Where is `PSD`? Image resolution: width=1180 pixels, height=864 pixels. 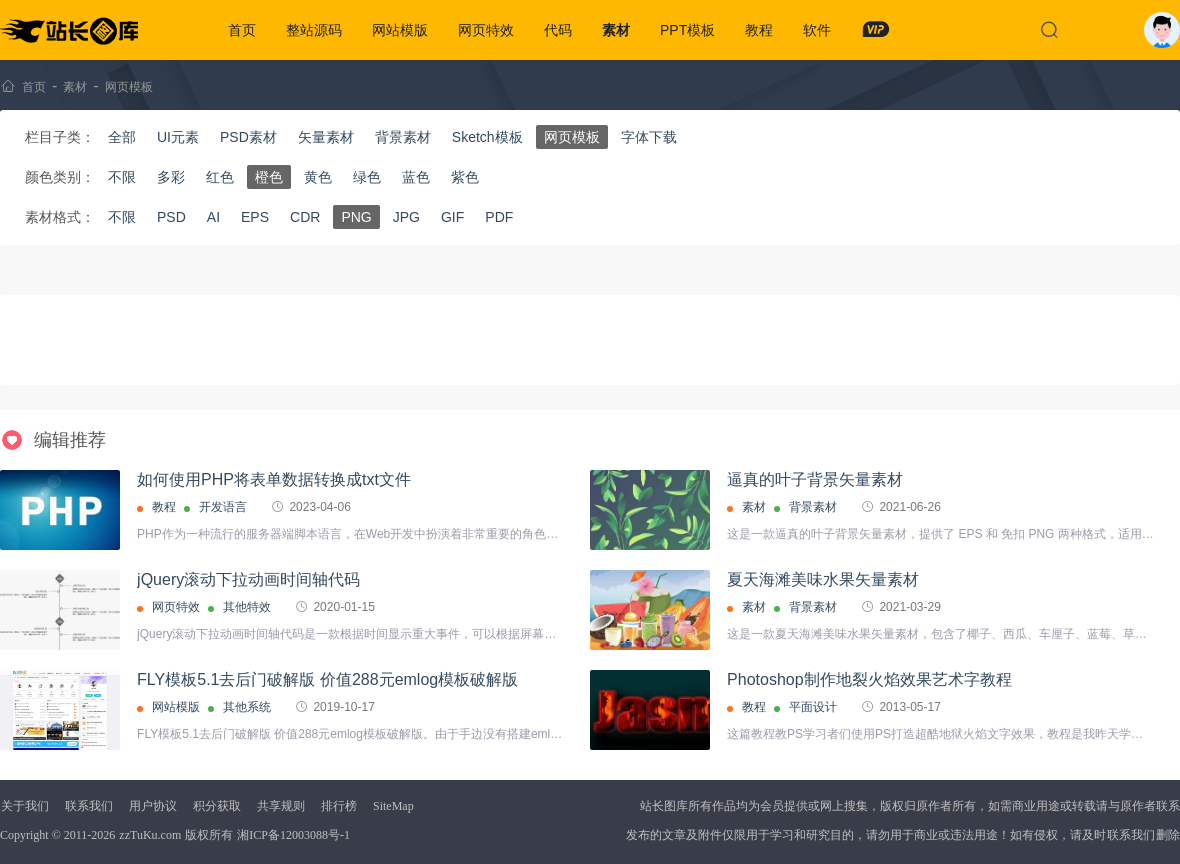
PSD is located at coordinates (171, 217).